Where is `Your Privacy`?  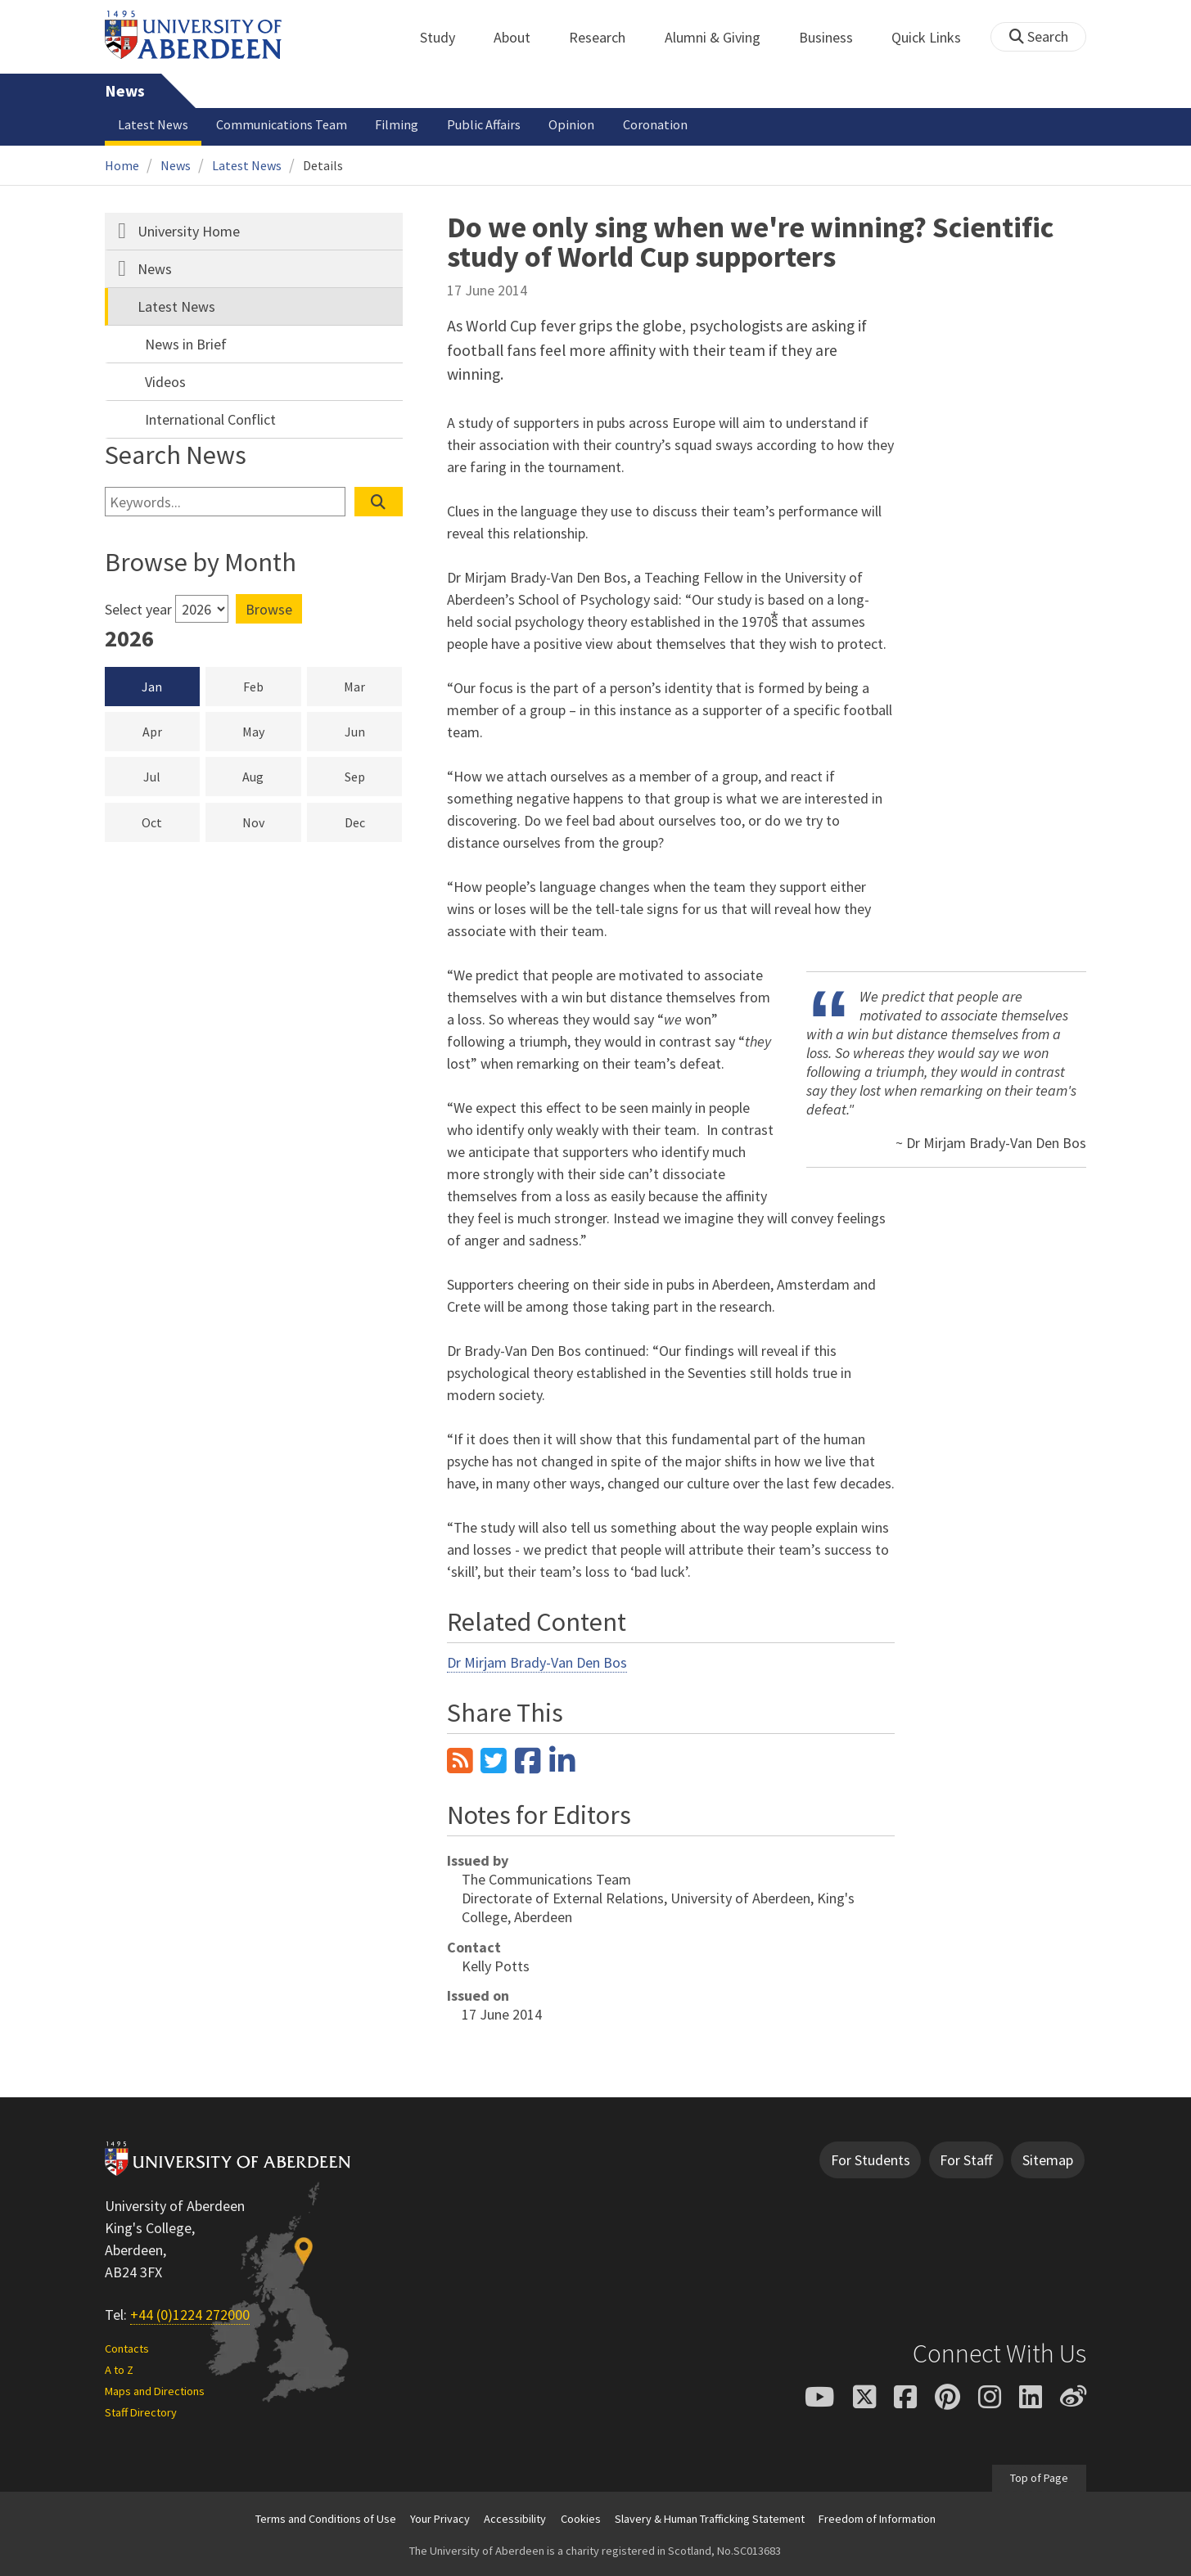 Your Privacy is located at coordinates (440, 2518).